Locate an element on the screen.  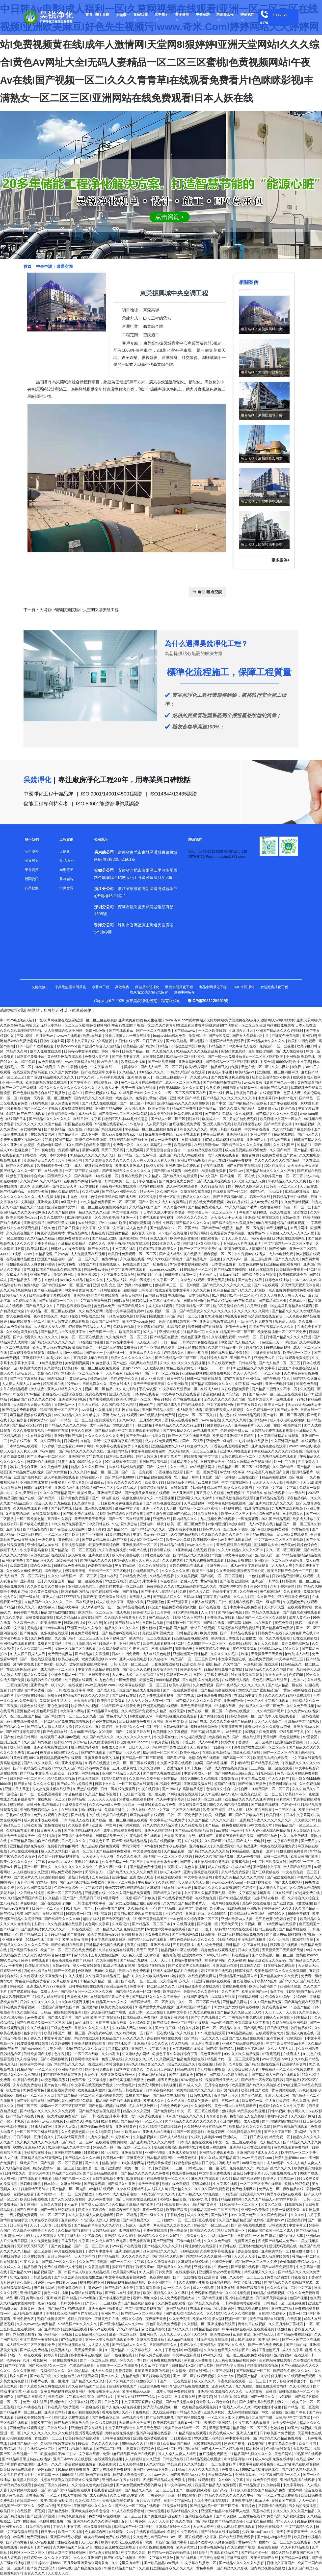
亚洲精品小视频在线观看 is located at coordinates (105, 1945).